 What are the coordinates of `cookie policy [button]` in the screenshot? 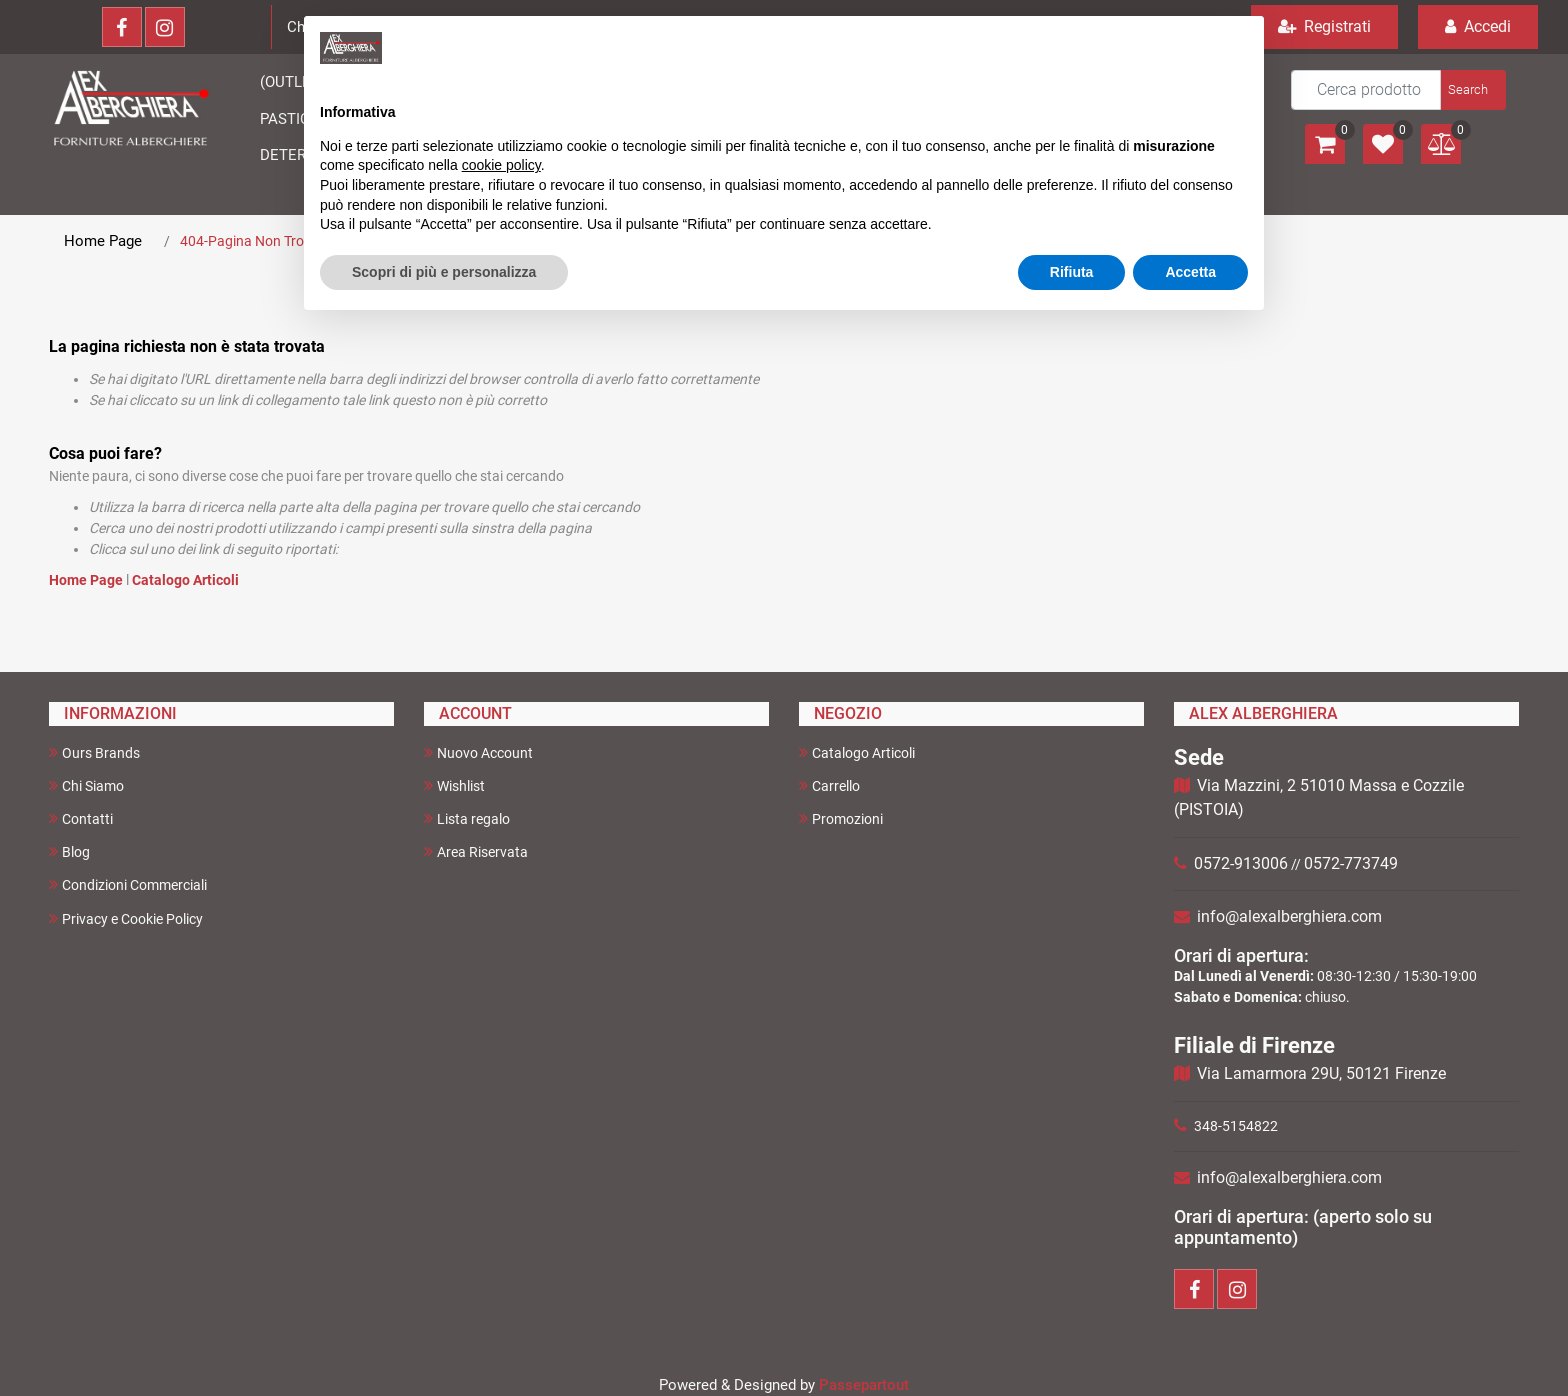 It's located at (501, 165).